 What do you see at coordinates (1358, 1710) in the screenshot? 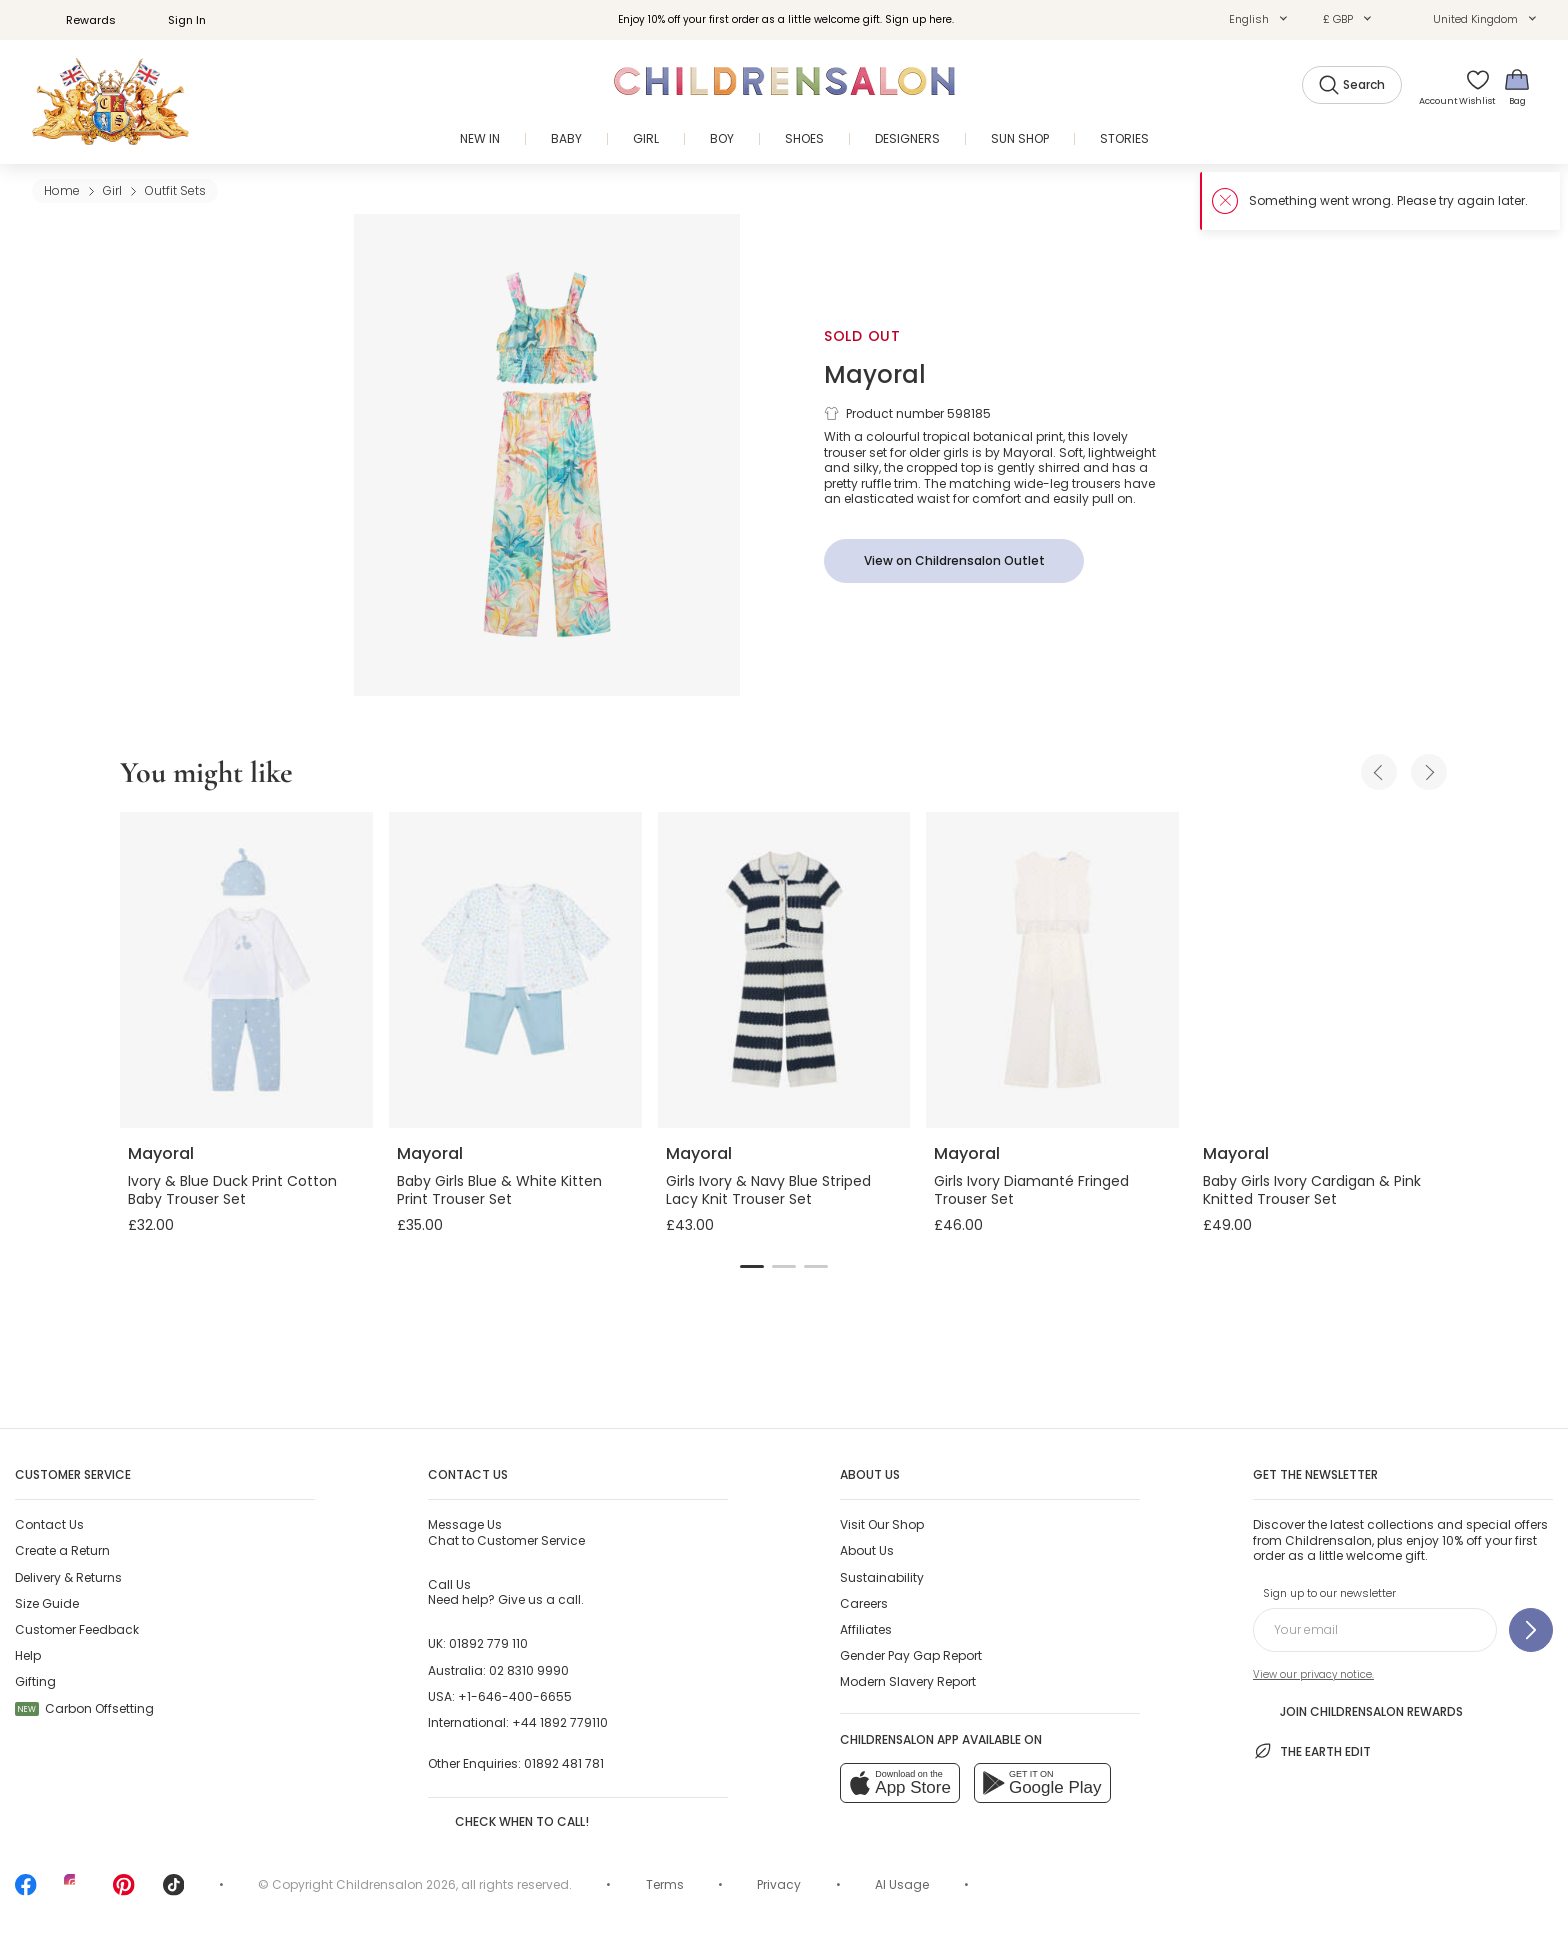
I see `Join Childrensalon Rewards` at bounding box center [1358, 1710].